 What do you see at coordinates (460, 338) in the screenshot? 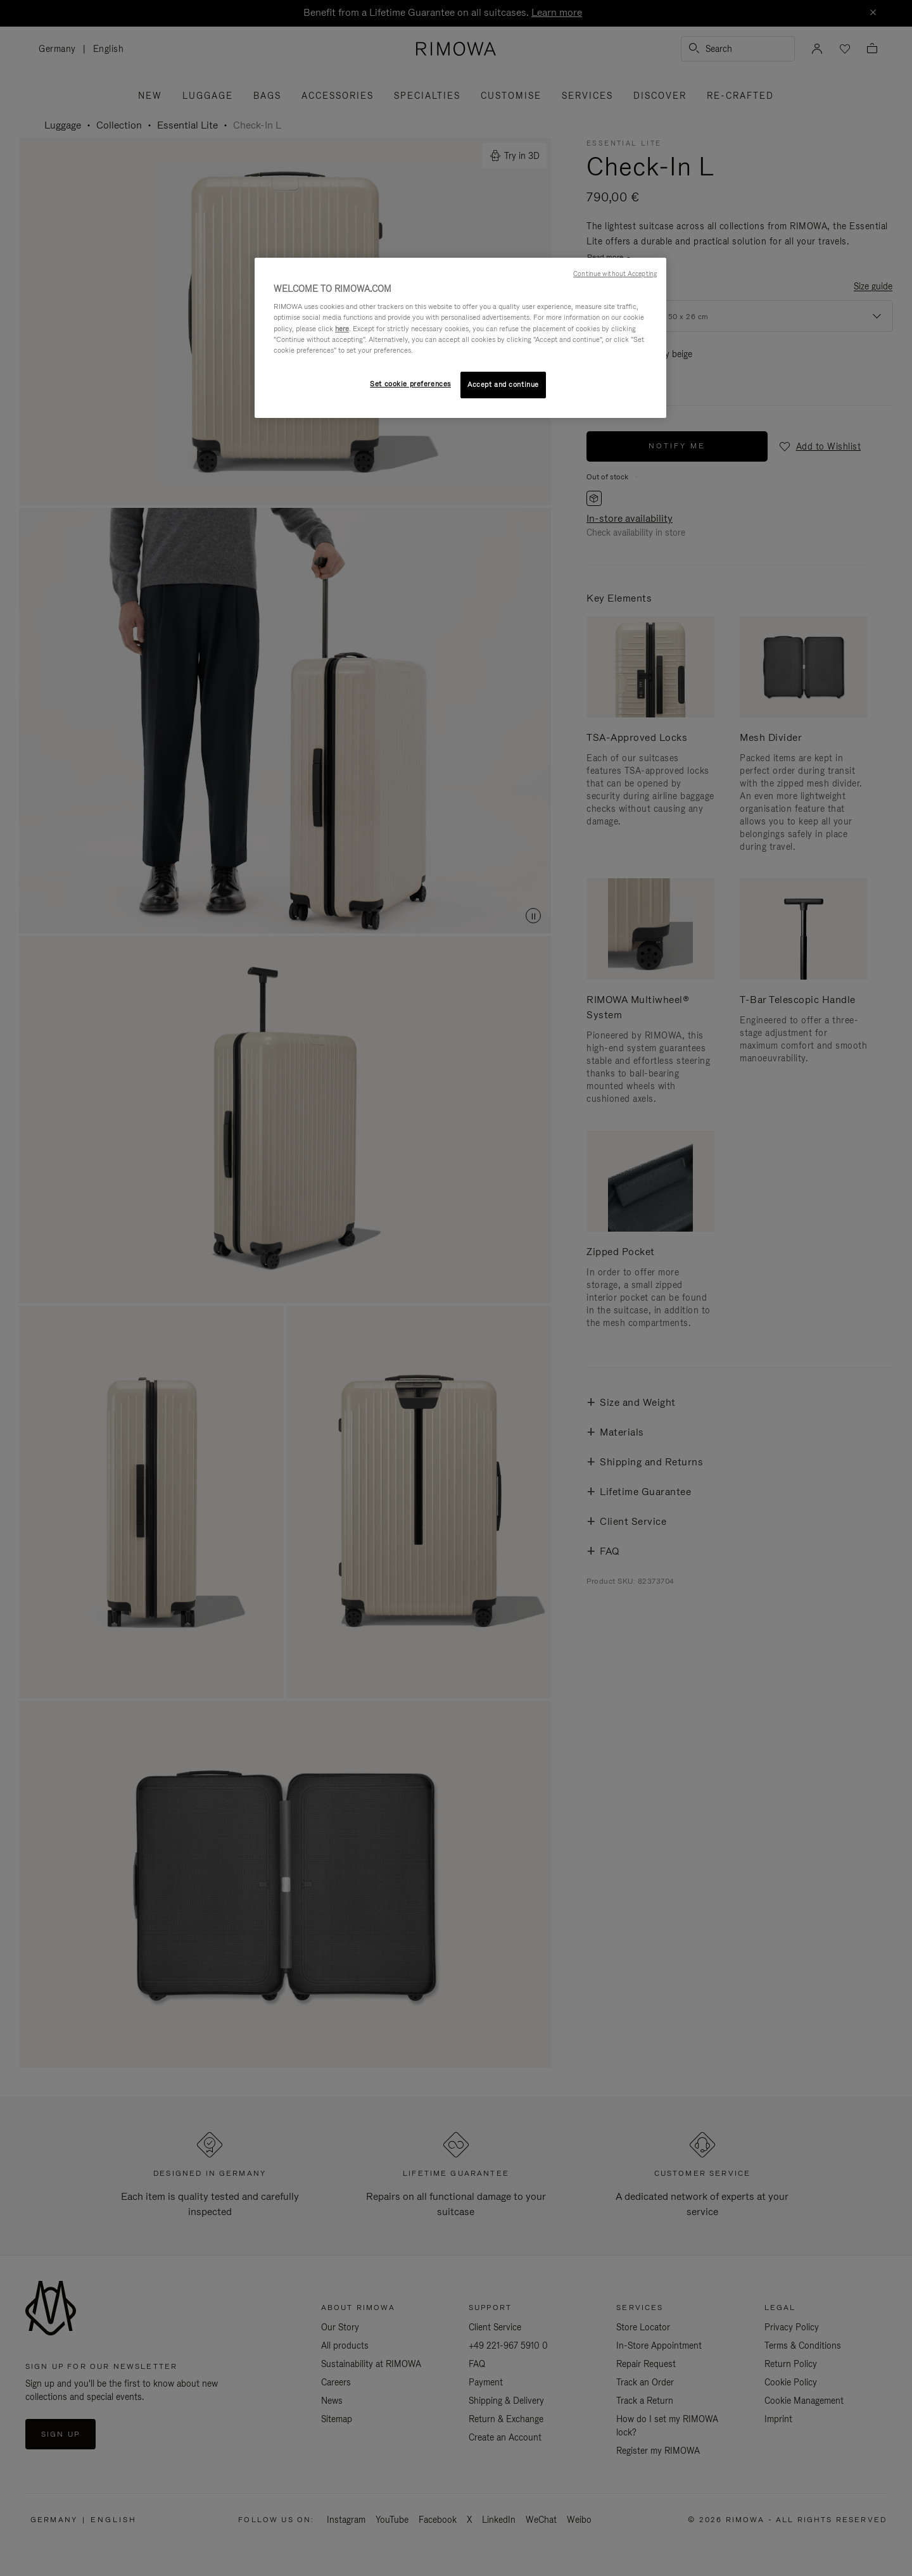
I see `[region]` at bounding box center [460, 338].